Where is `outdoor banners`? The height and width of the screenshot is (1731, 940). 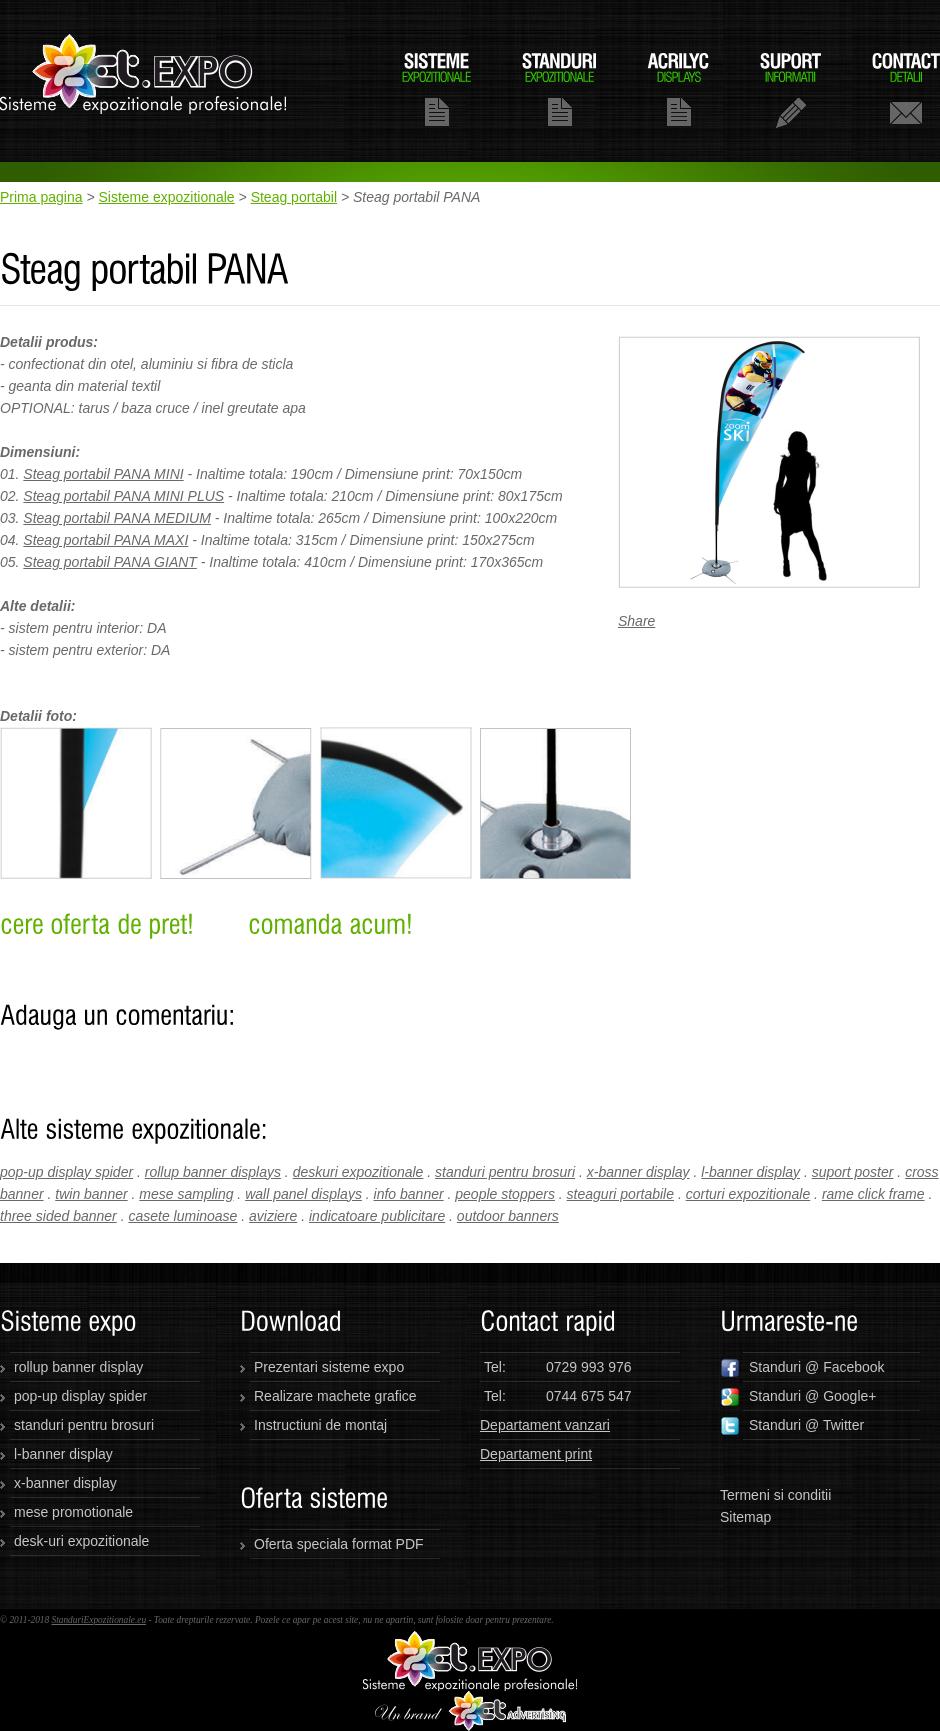 outdoor banners is located at coordinates (508, 1216).